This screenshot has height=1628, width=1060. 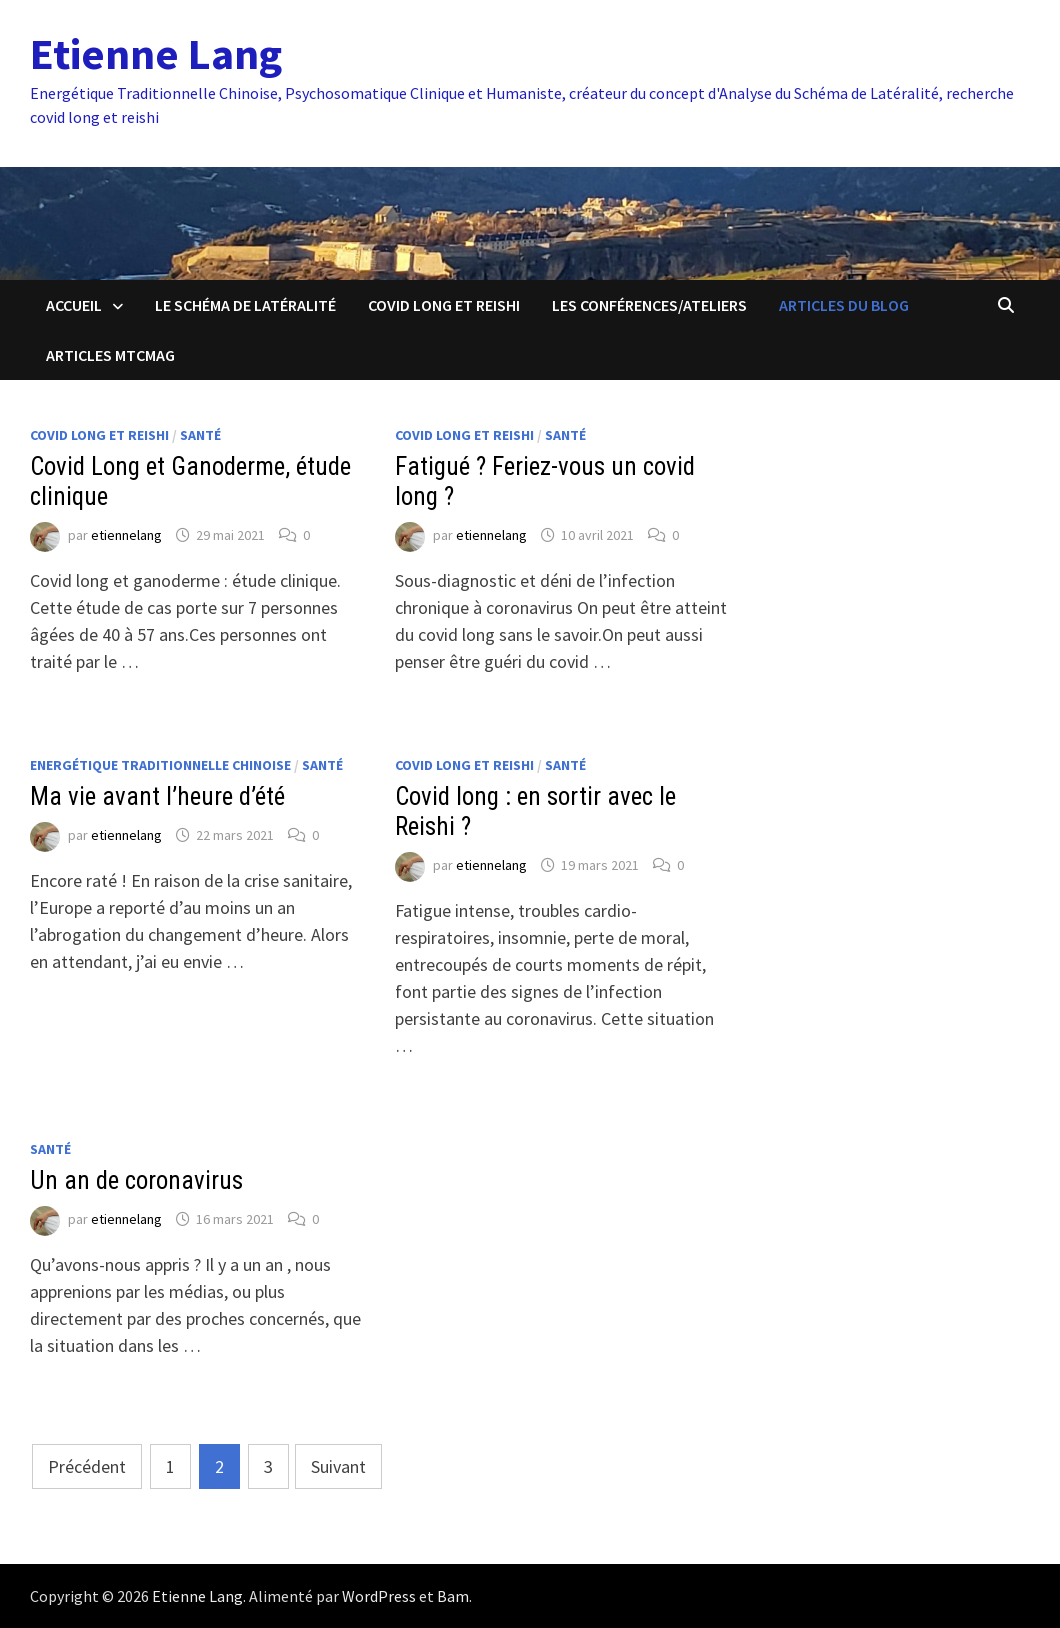 I want to click on Un an de coronavirus, so click(x=136, y=1180).